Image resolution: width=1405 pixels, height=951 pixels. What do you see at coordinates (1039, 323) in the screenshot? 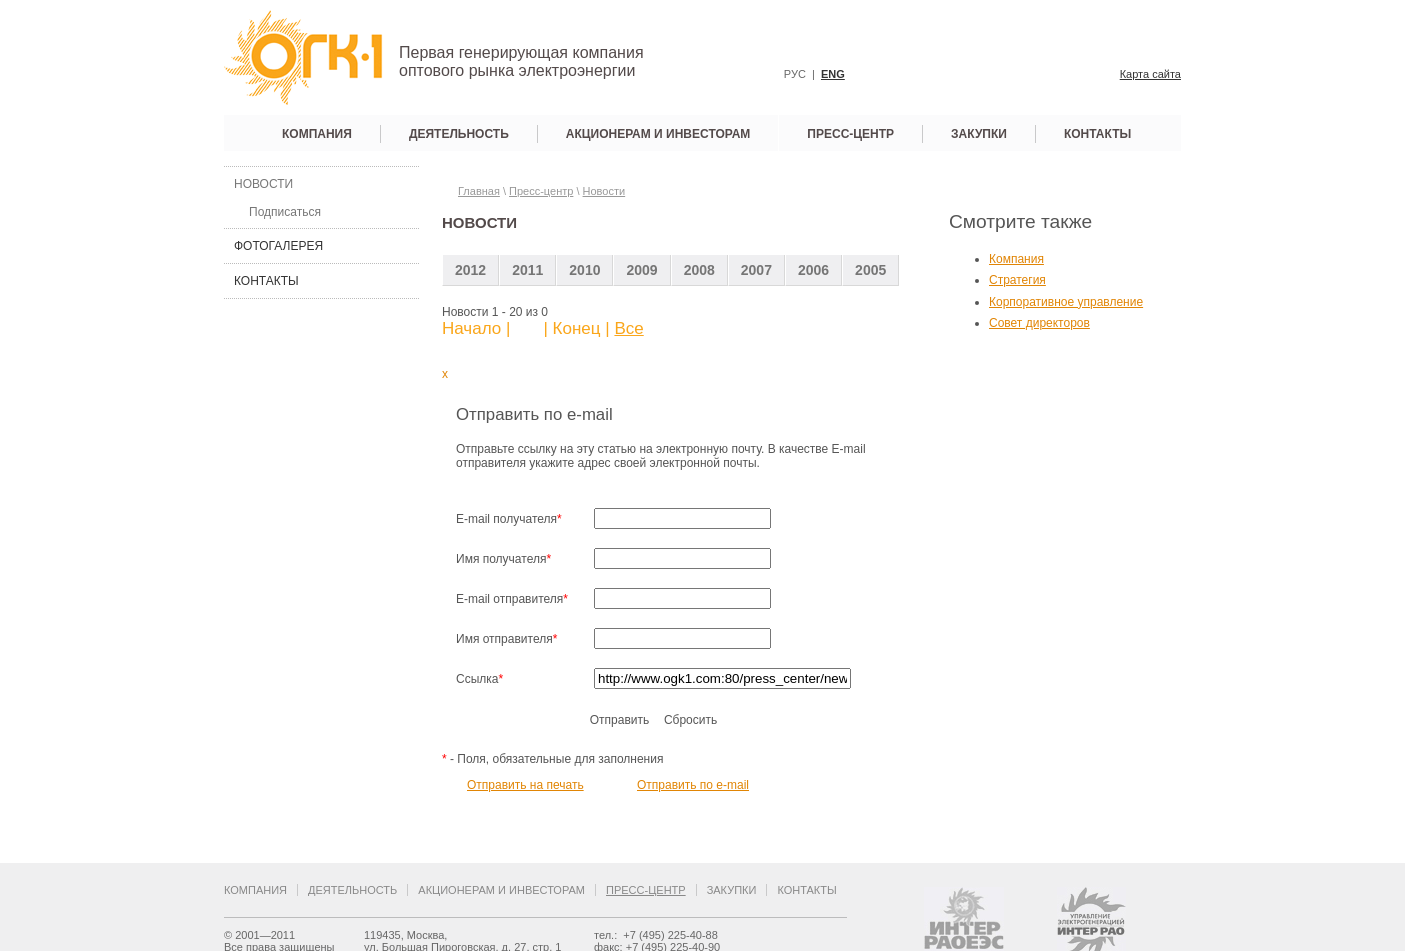
I see `Совет директоров` at bounding box center [1039, 323].